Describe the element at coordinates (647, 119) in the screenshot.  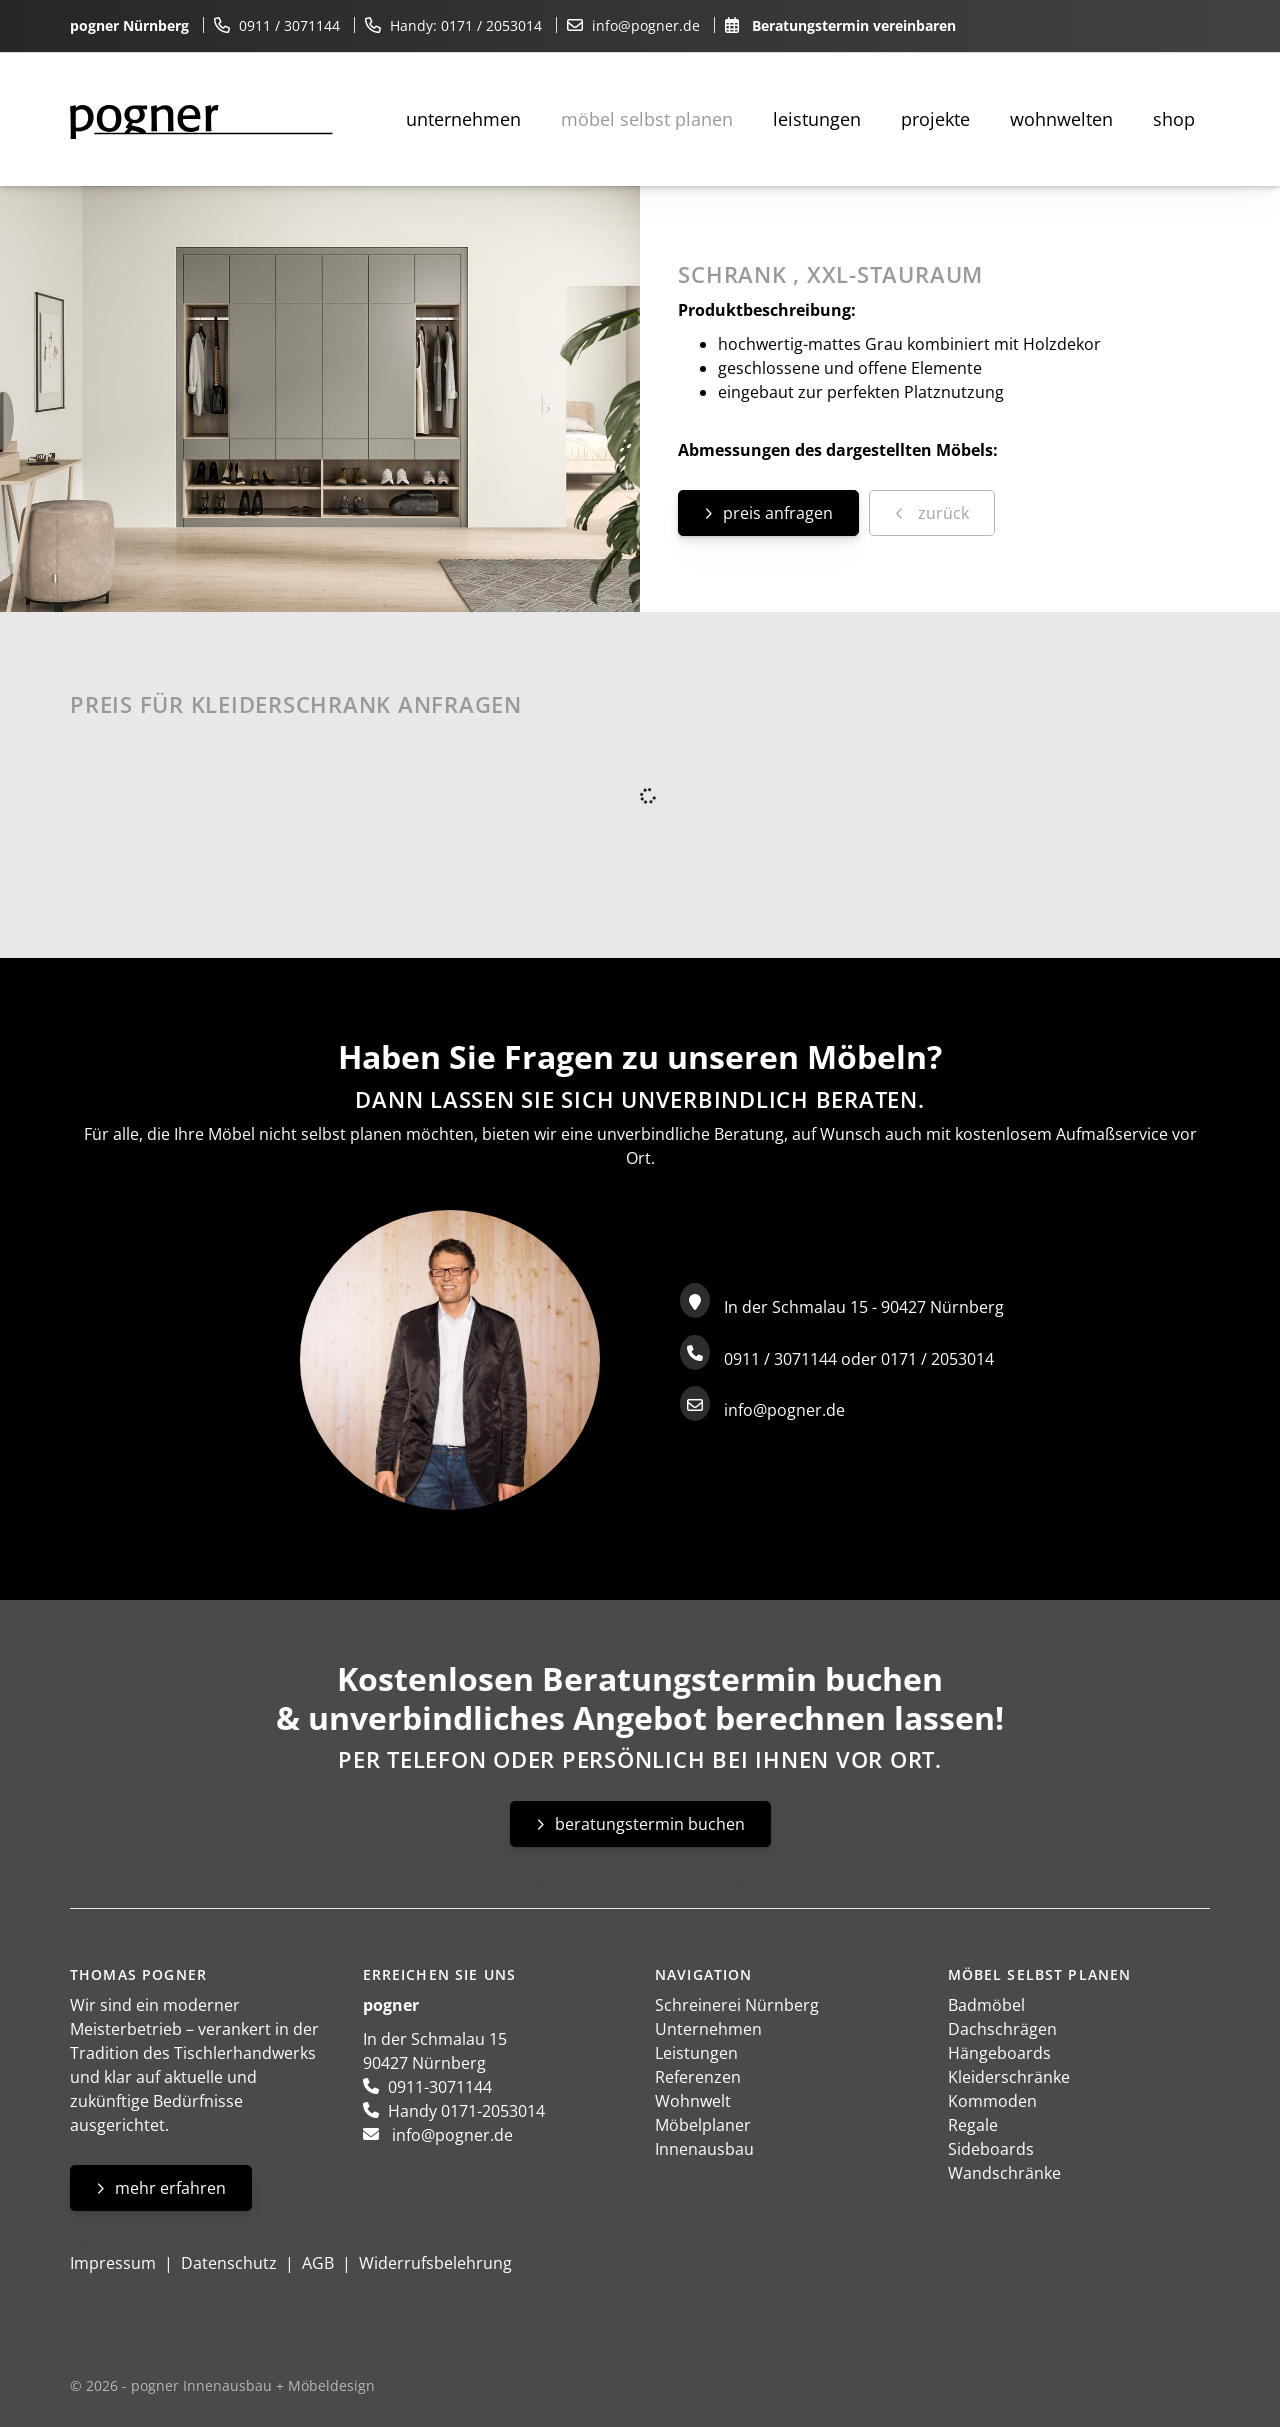
I see `Möbel selbst planen` at that location.